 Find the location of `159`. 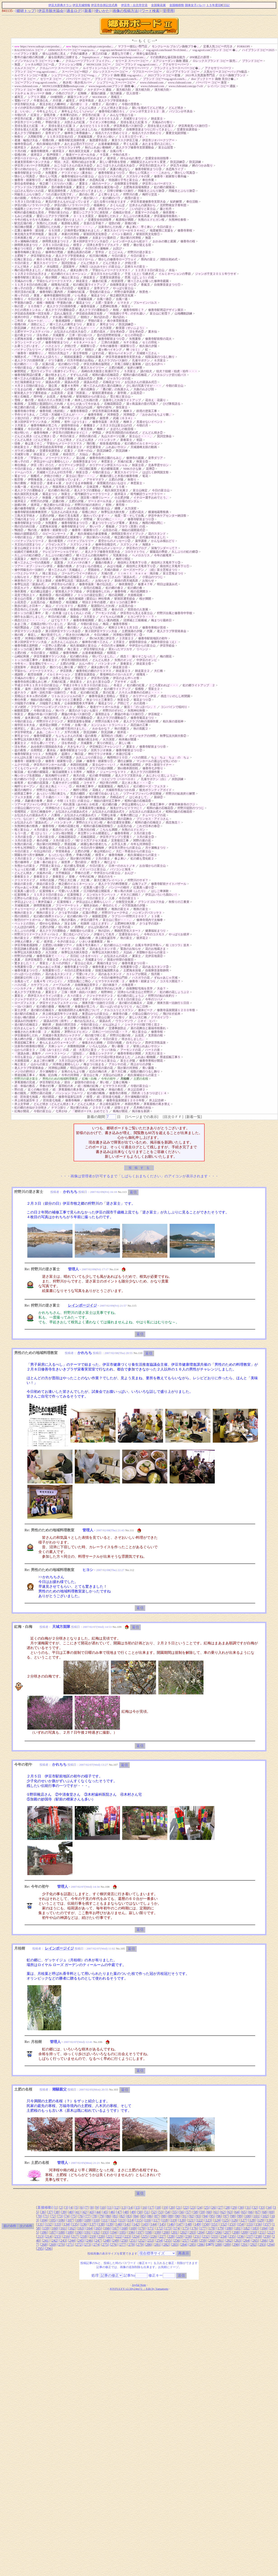

159 is located at coordinates (45, 2228).